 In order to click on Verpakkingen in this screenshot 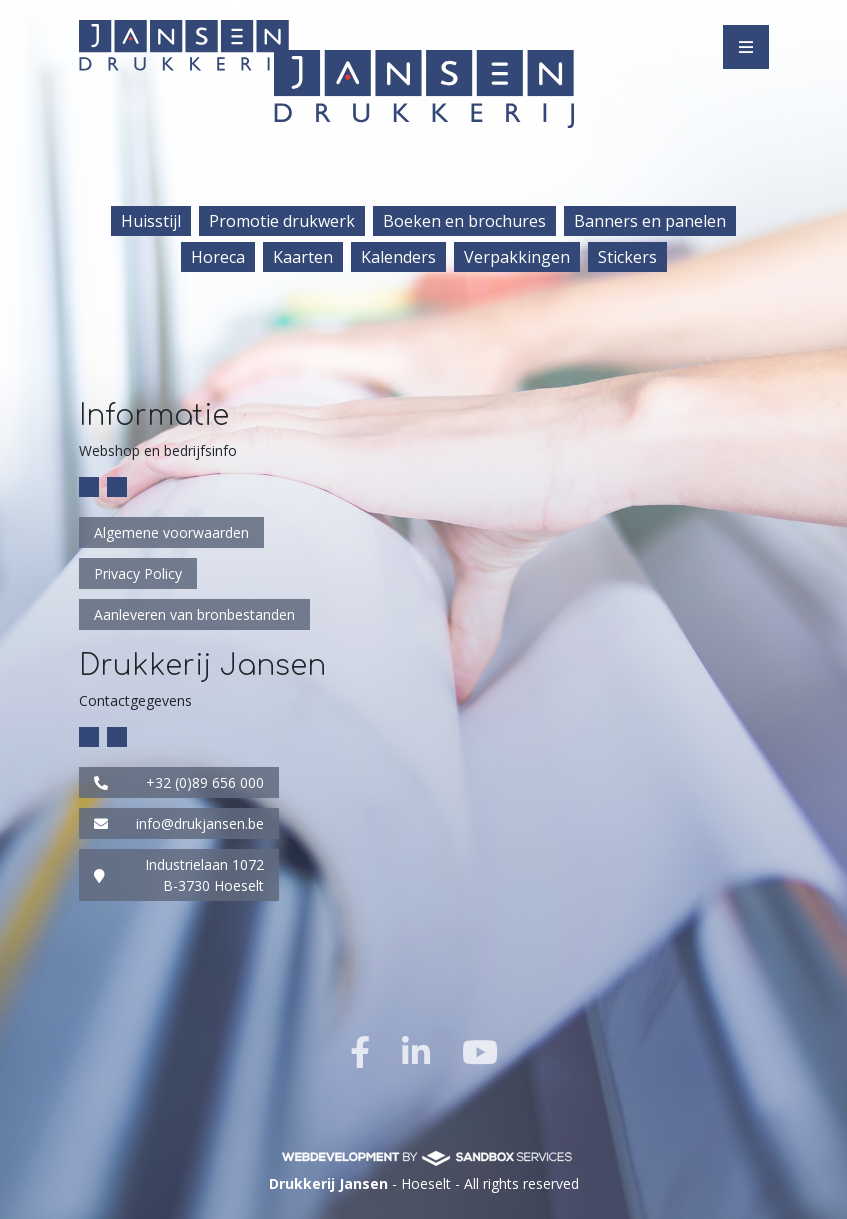, I will do `click(517, 257)`.